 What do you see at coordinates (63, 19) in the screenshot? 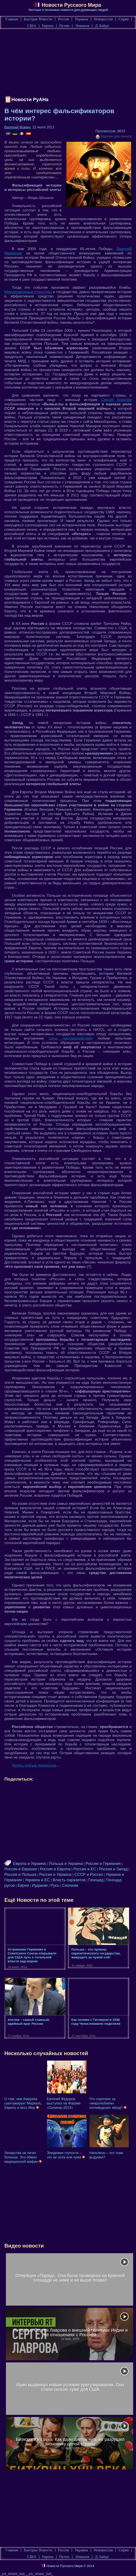
I see `Россия` at bounding box center [63, 19].